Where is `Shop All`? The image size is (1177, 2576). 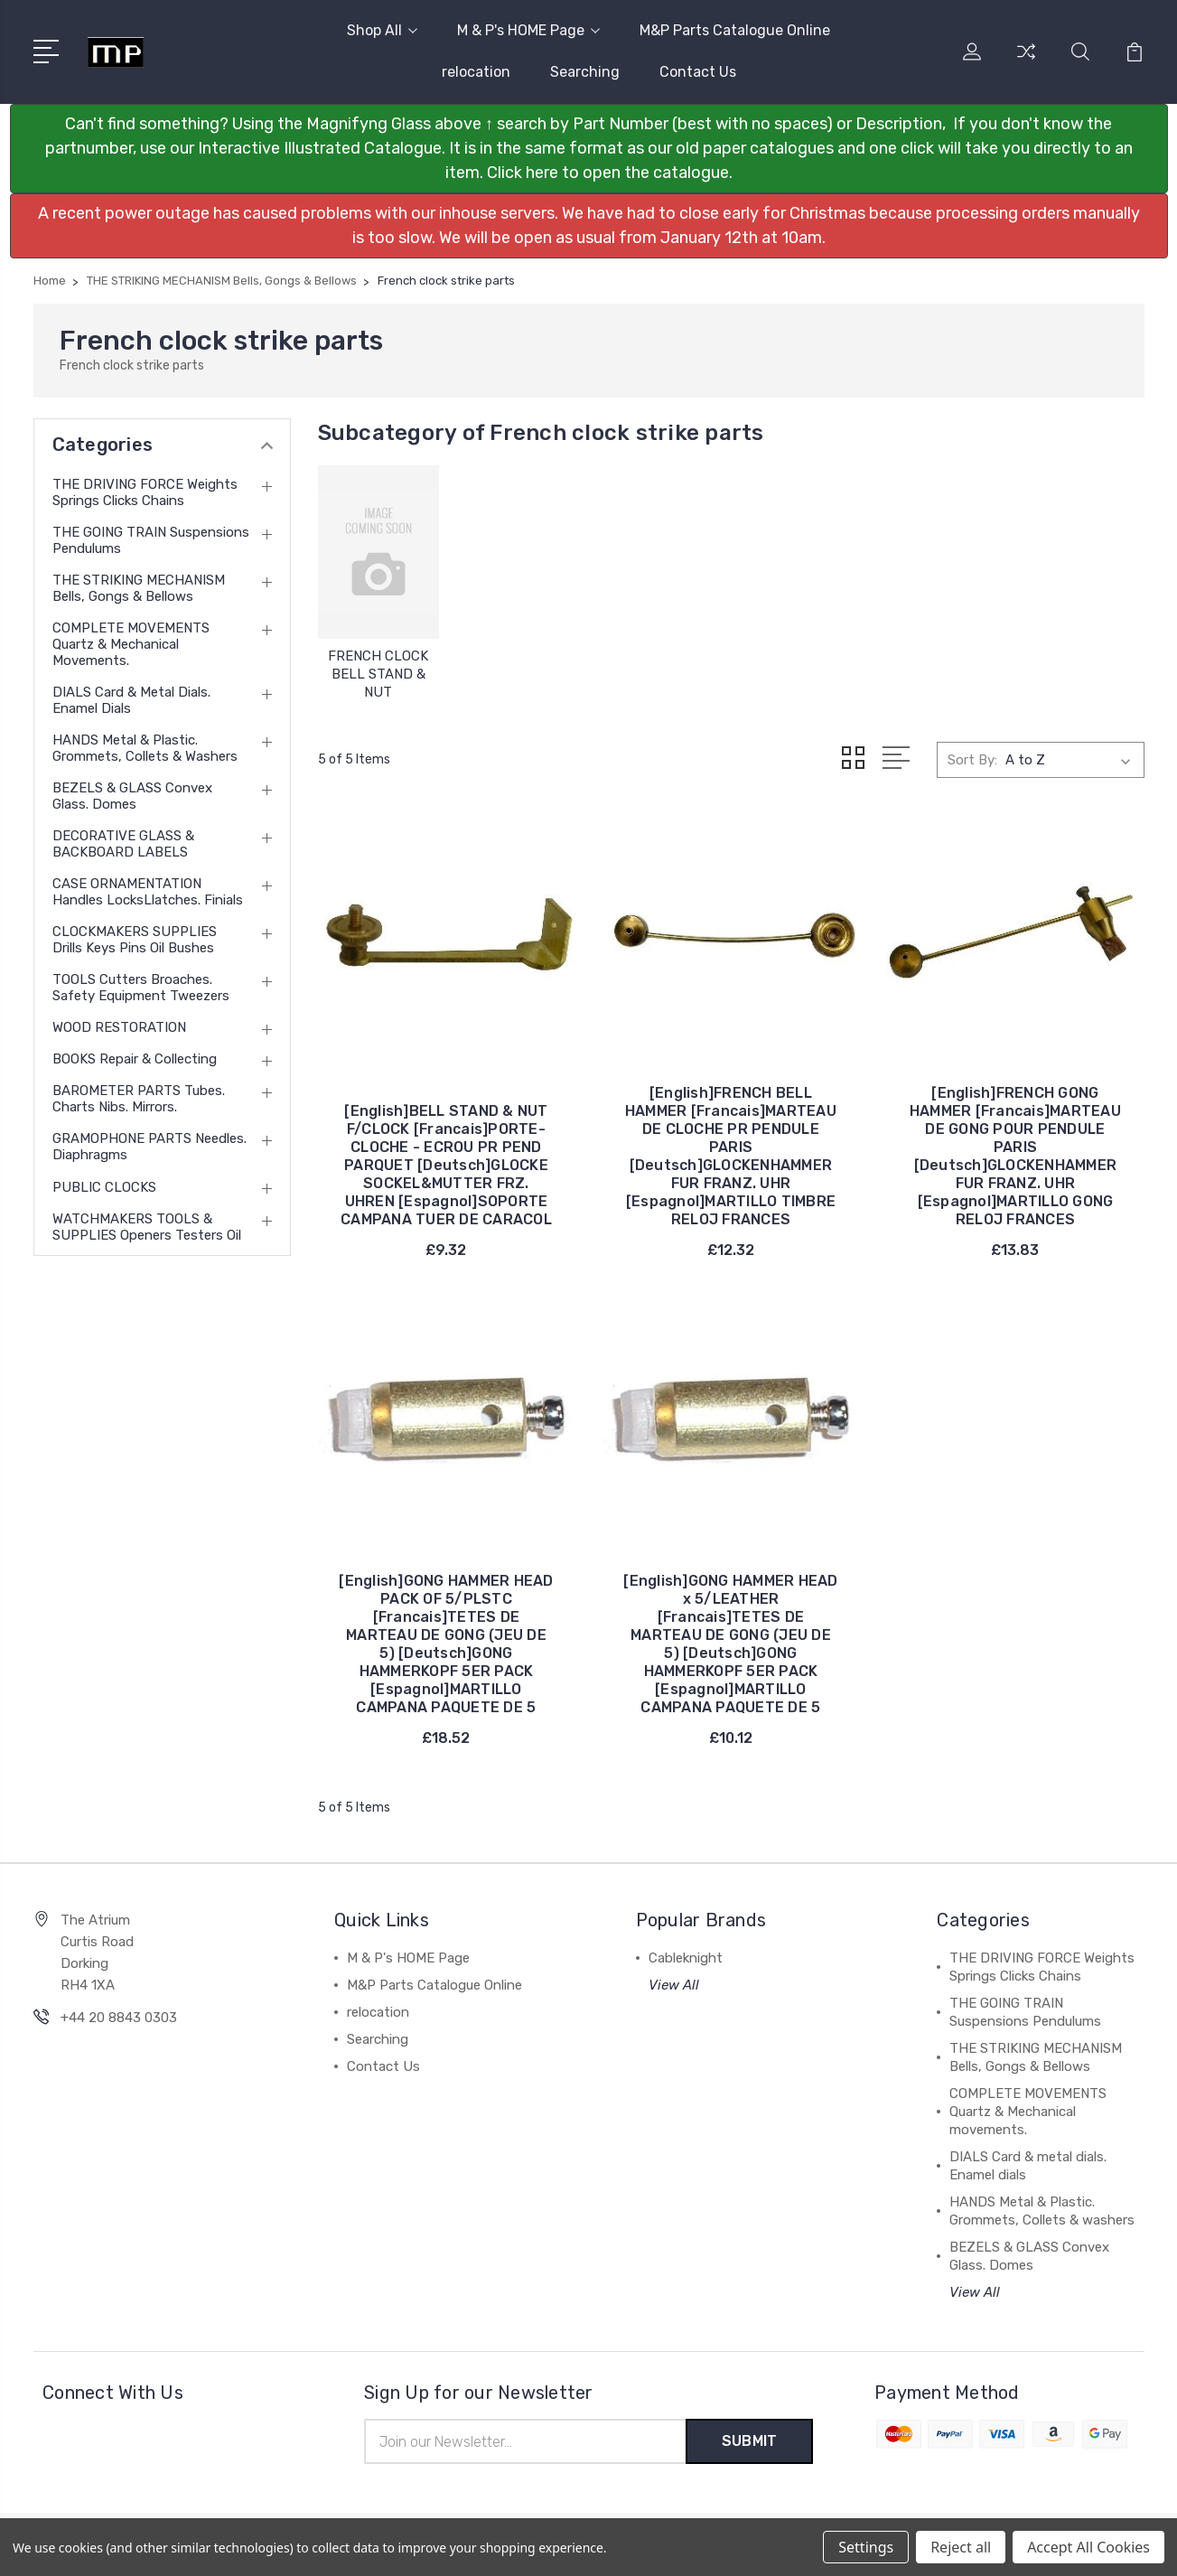 Shop All is located at coordinates (382, 30).